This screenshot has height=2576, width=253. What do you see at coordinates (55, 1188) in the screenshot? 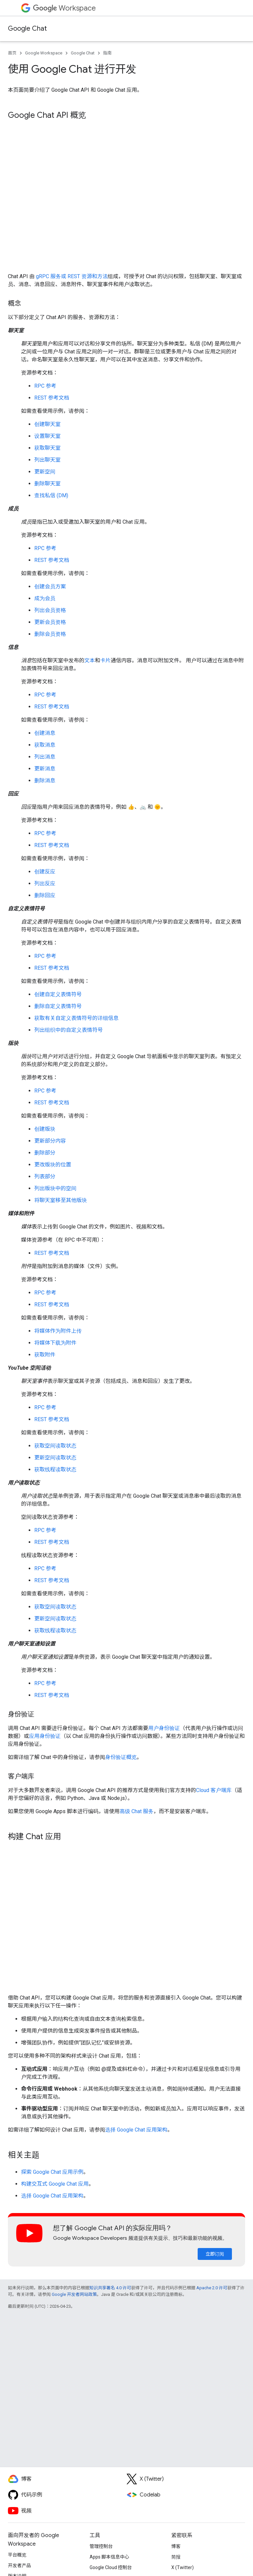
I see `列出版块中的空间` at bounding box center [55, 1188].